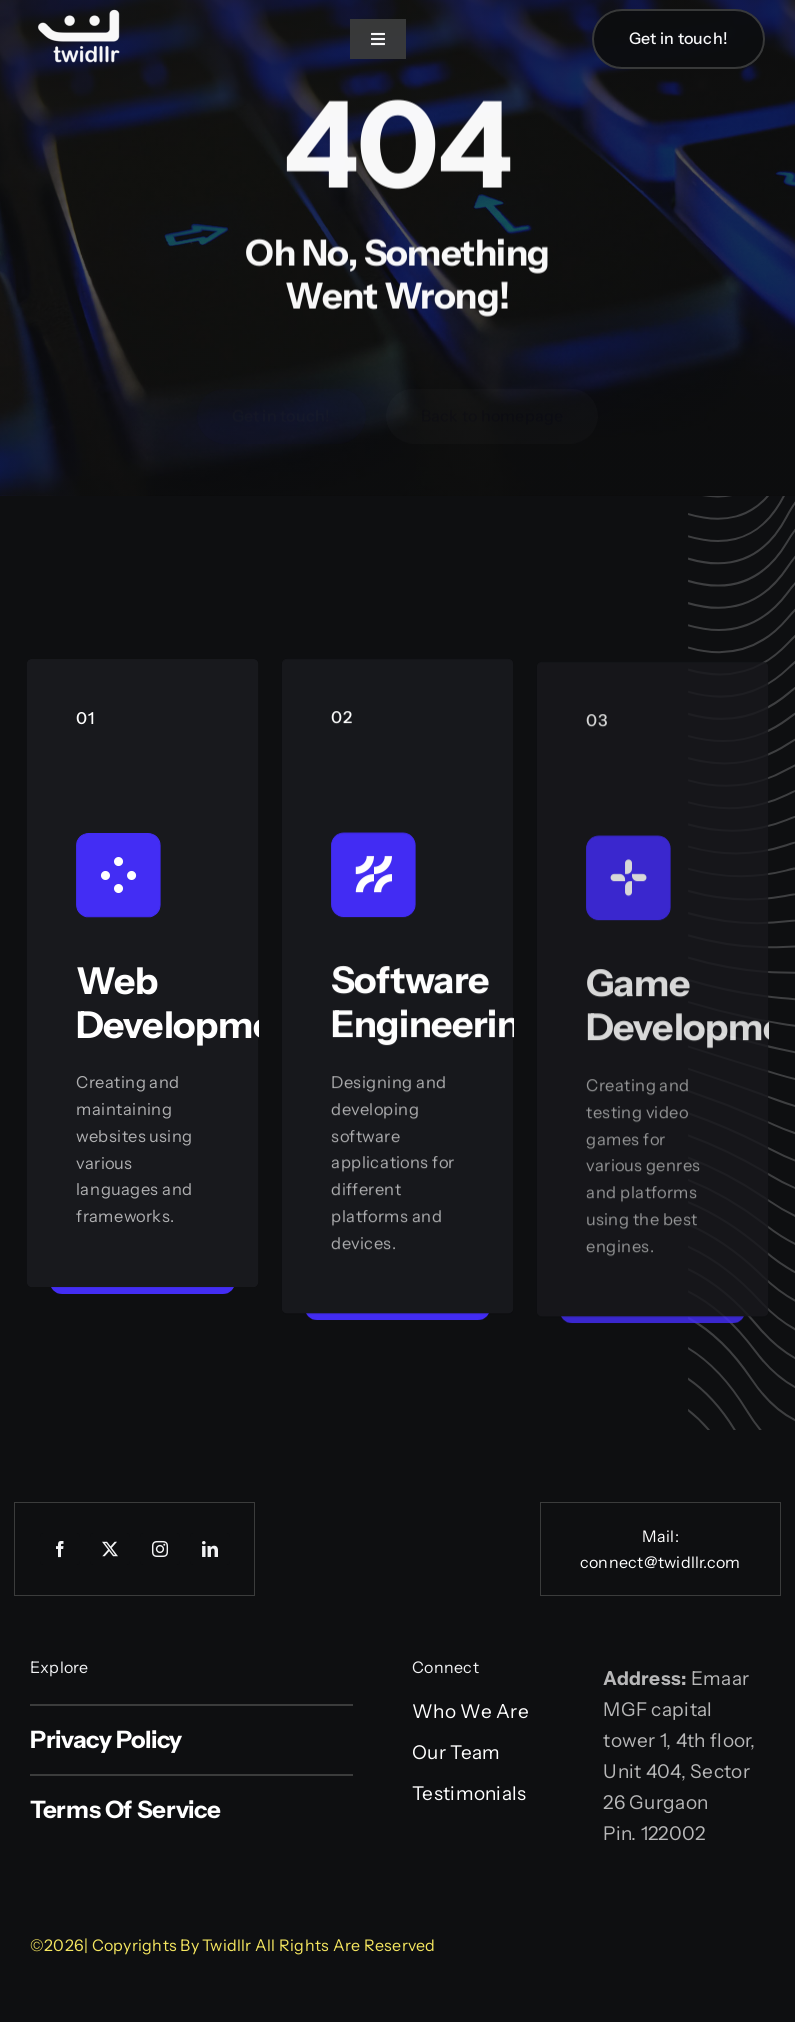 Image resolution: width=795 pixels, height=2022 pixels. I want to click on [twitter], so click(110, 1549).